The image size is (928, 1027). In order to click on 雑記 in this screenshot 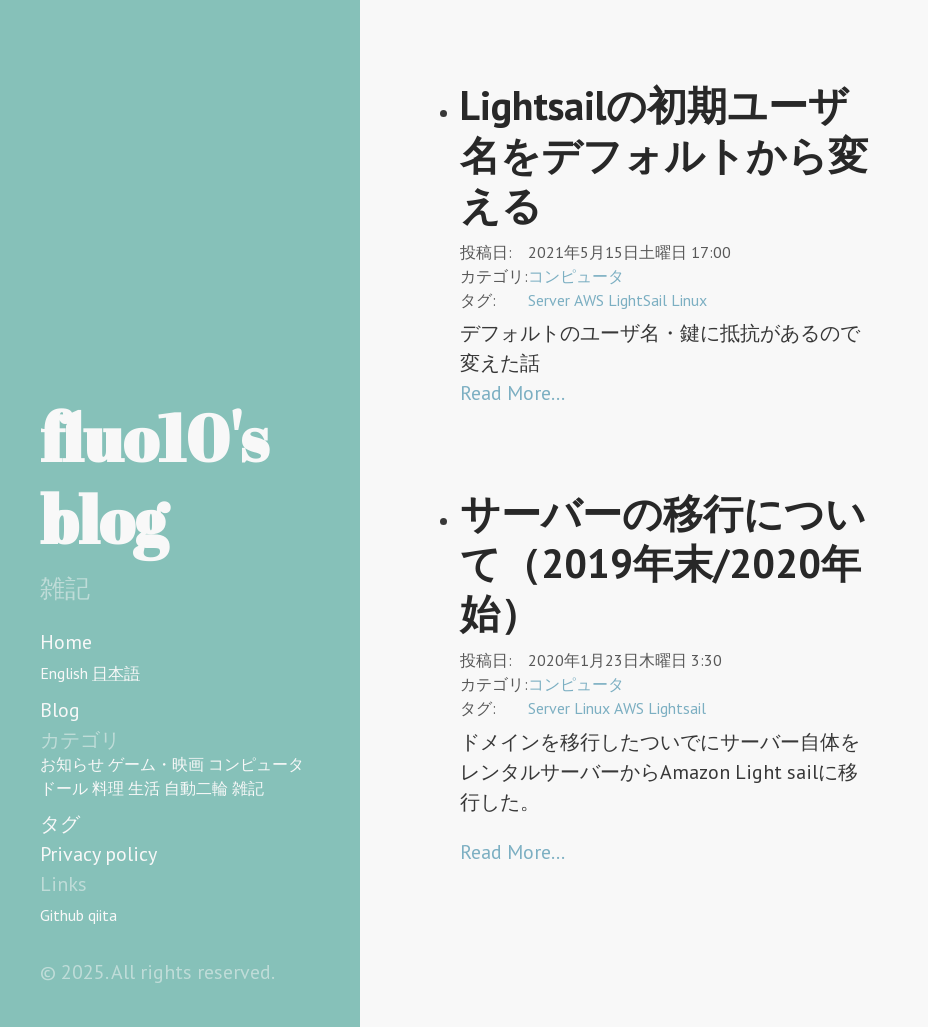, I will do `click(248, 788)`.